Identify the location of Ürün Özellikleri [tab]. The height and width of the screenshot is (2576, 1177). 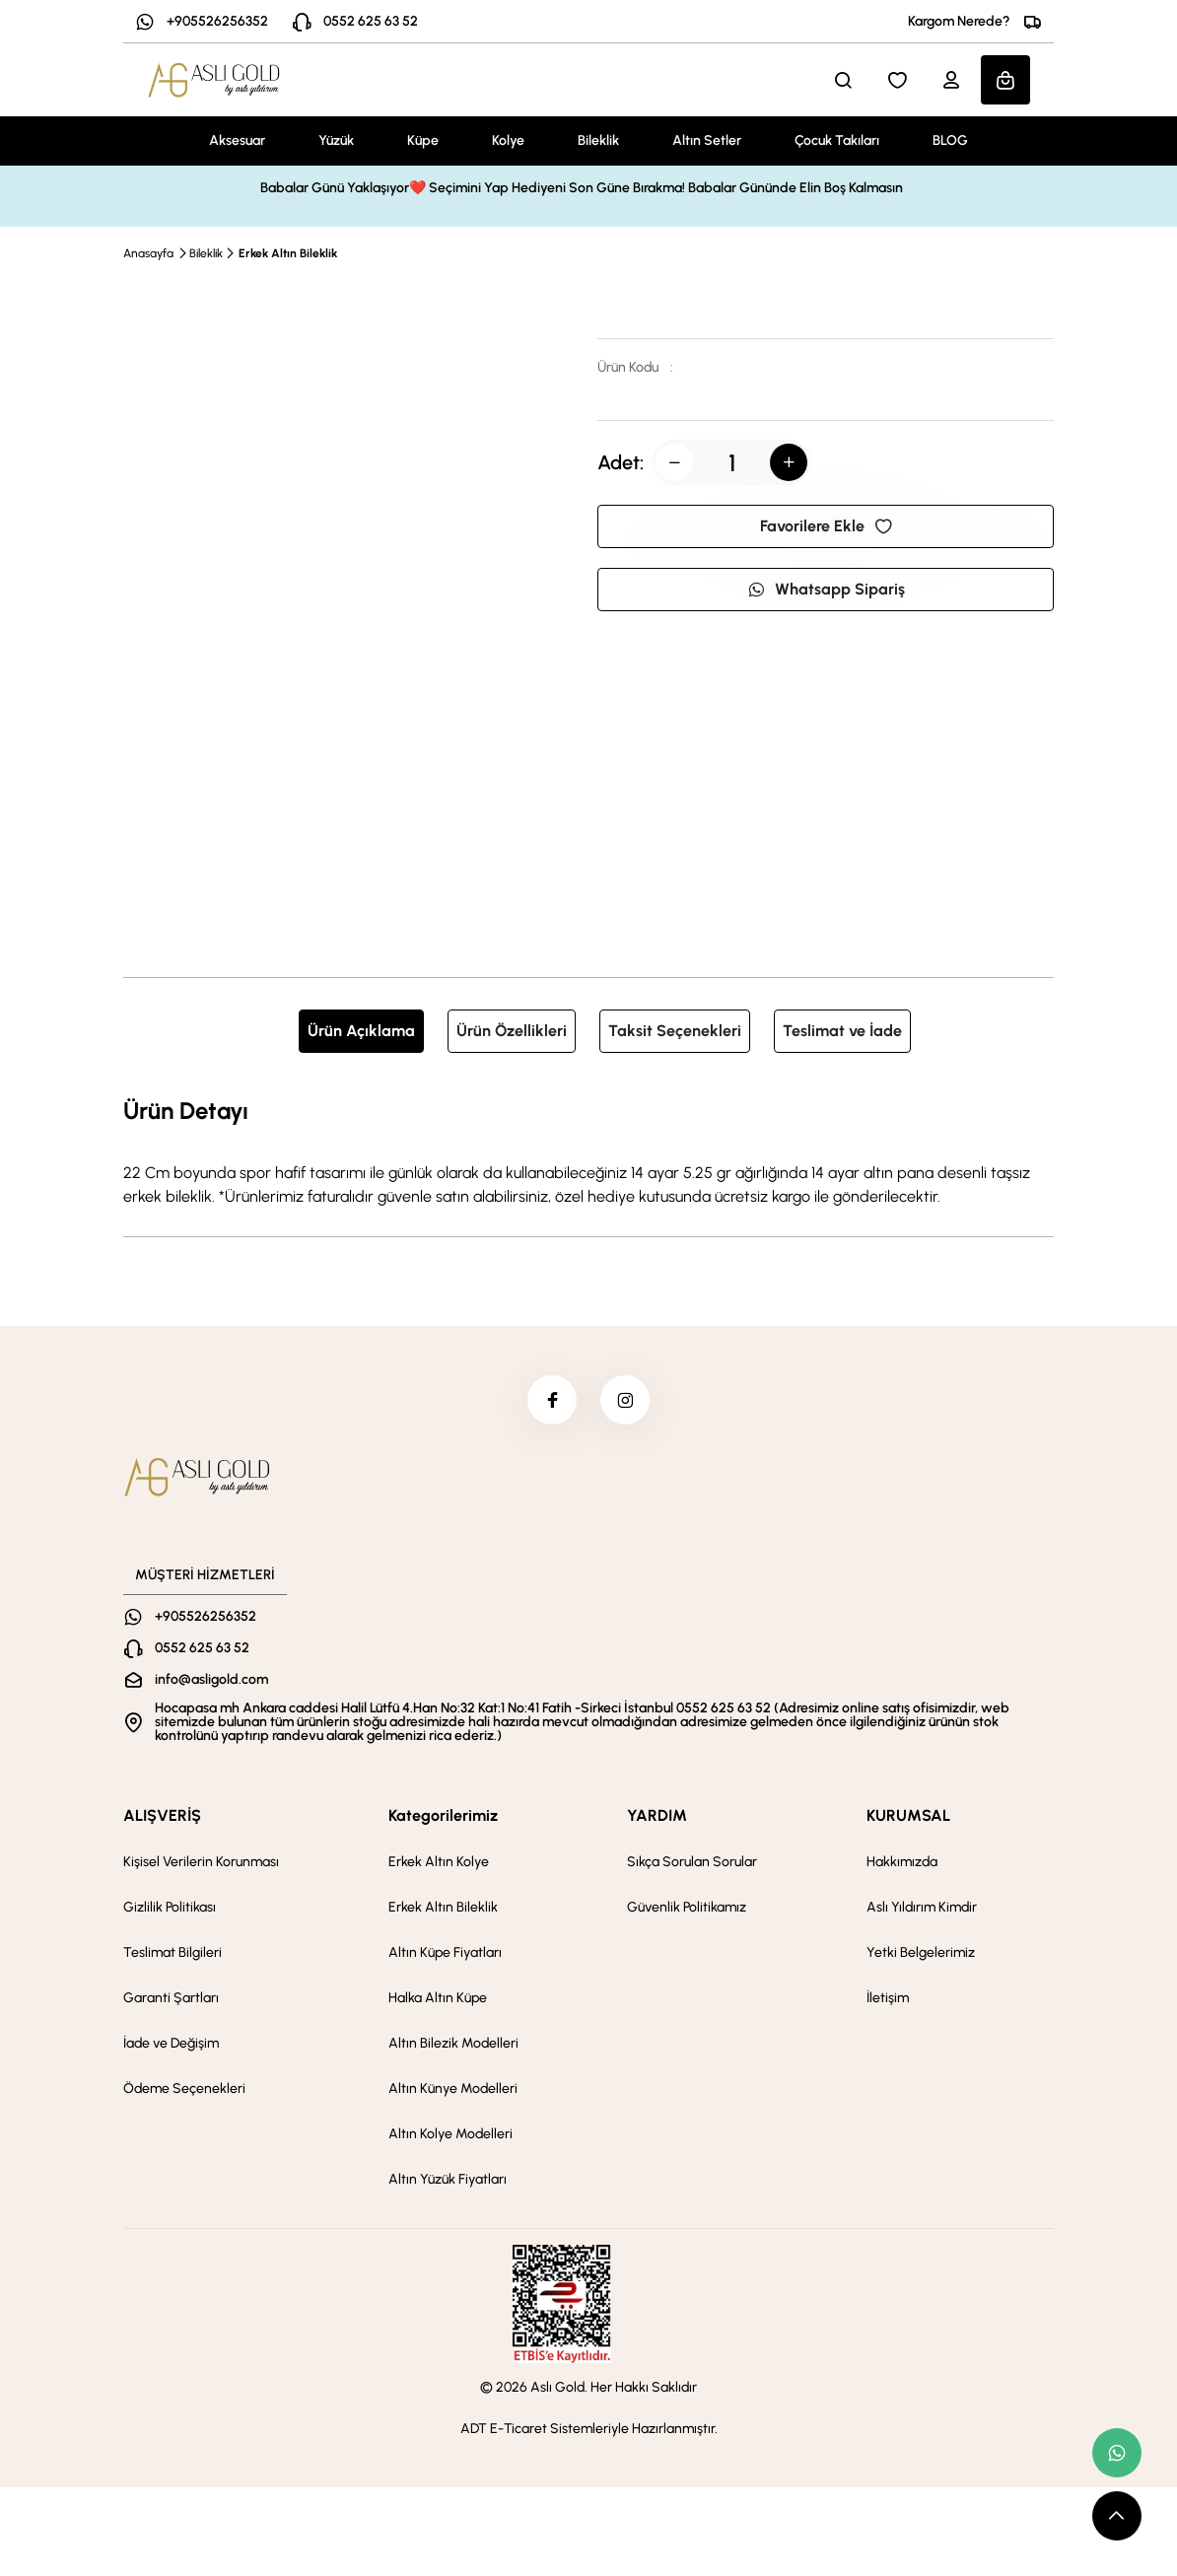
(511, 1030).